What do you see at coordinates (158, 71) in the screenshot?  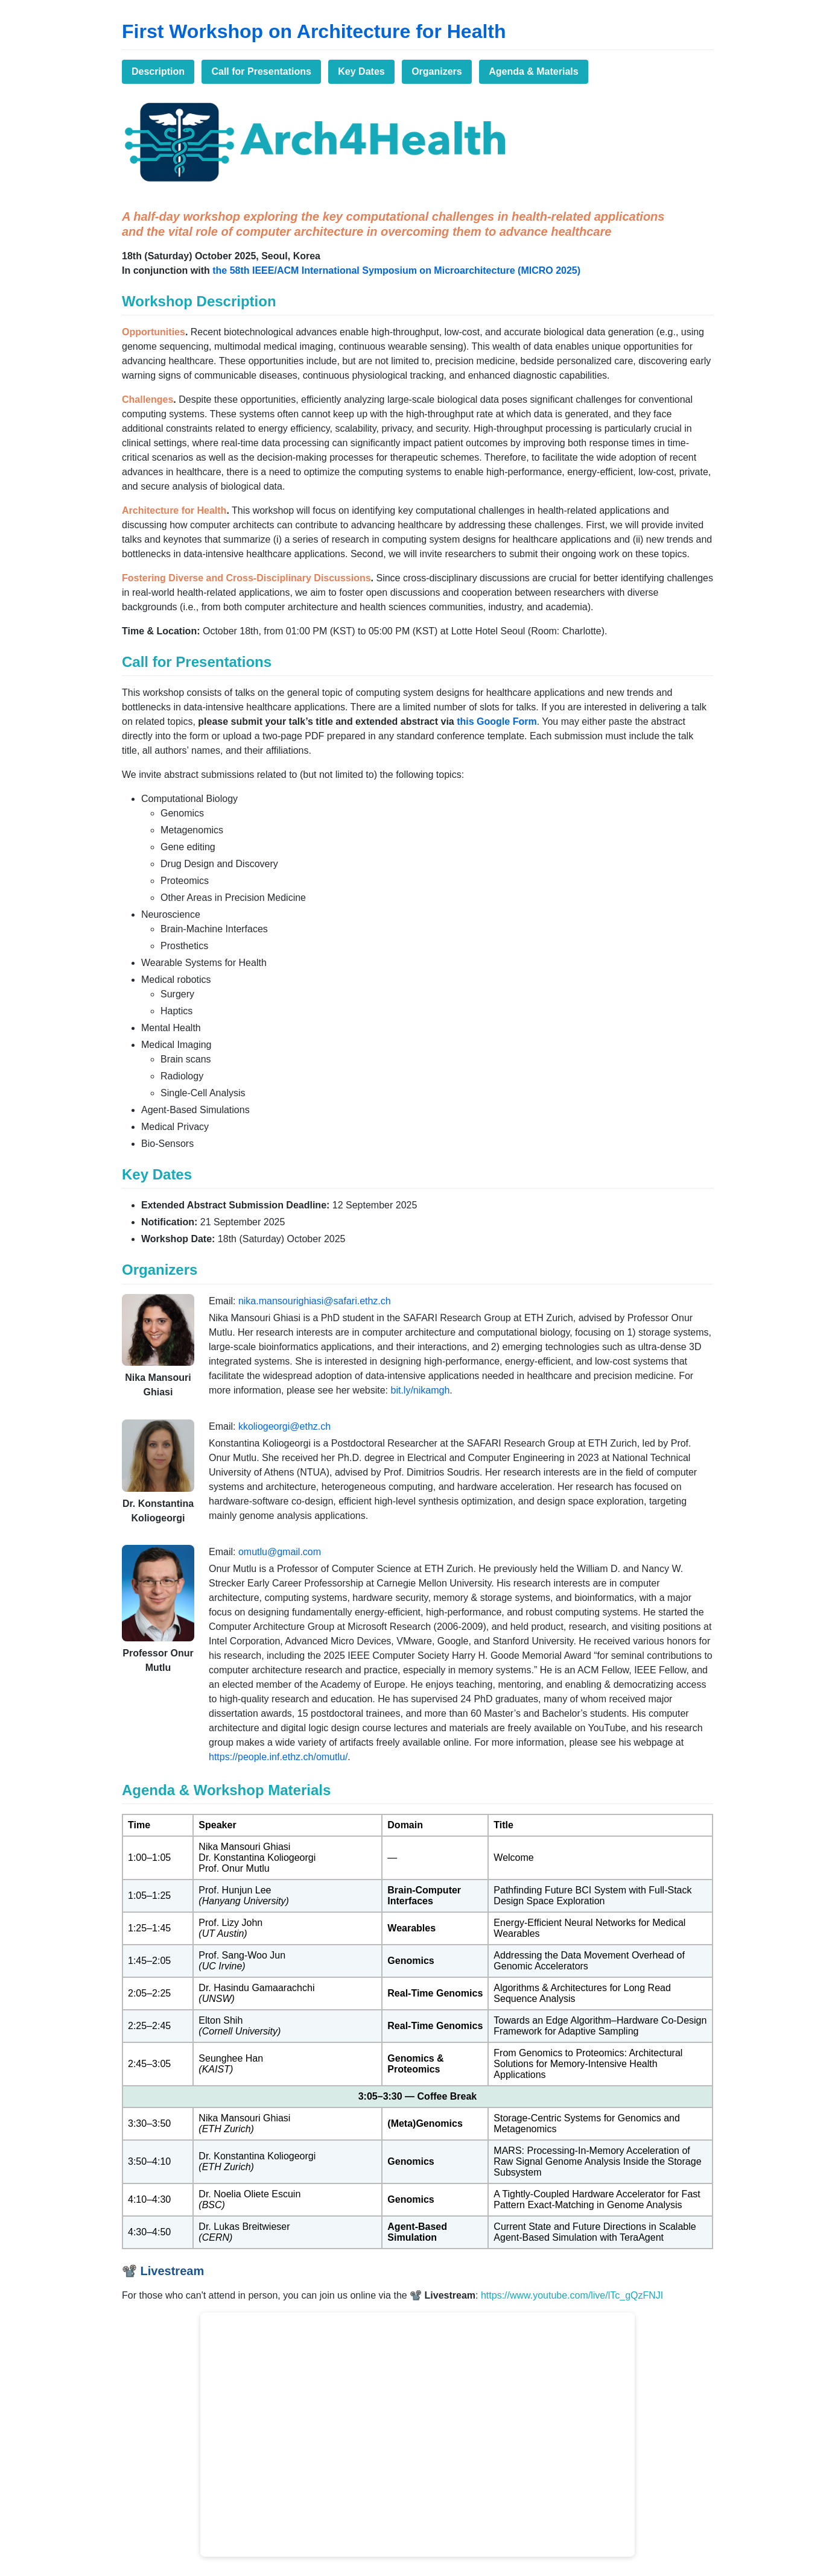 I see `Description` at bounding box center [158, 71].